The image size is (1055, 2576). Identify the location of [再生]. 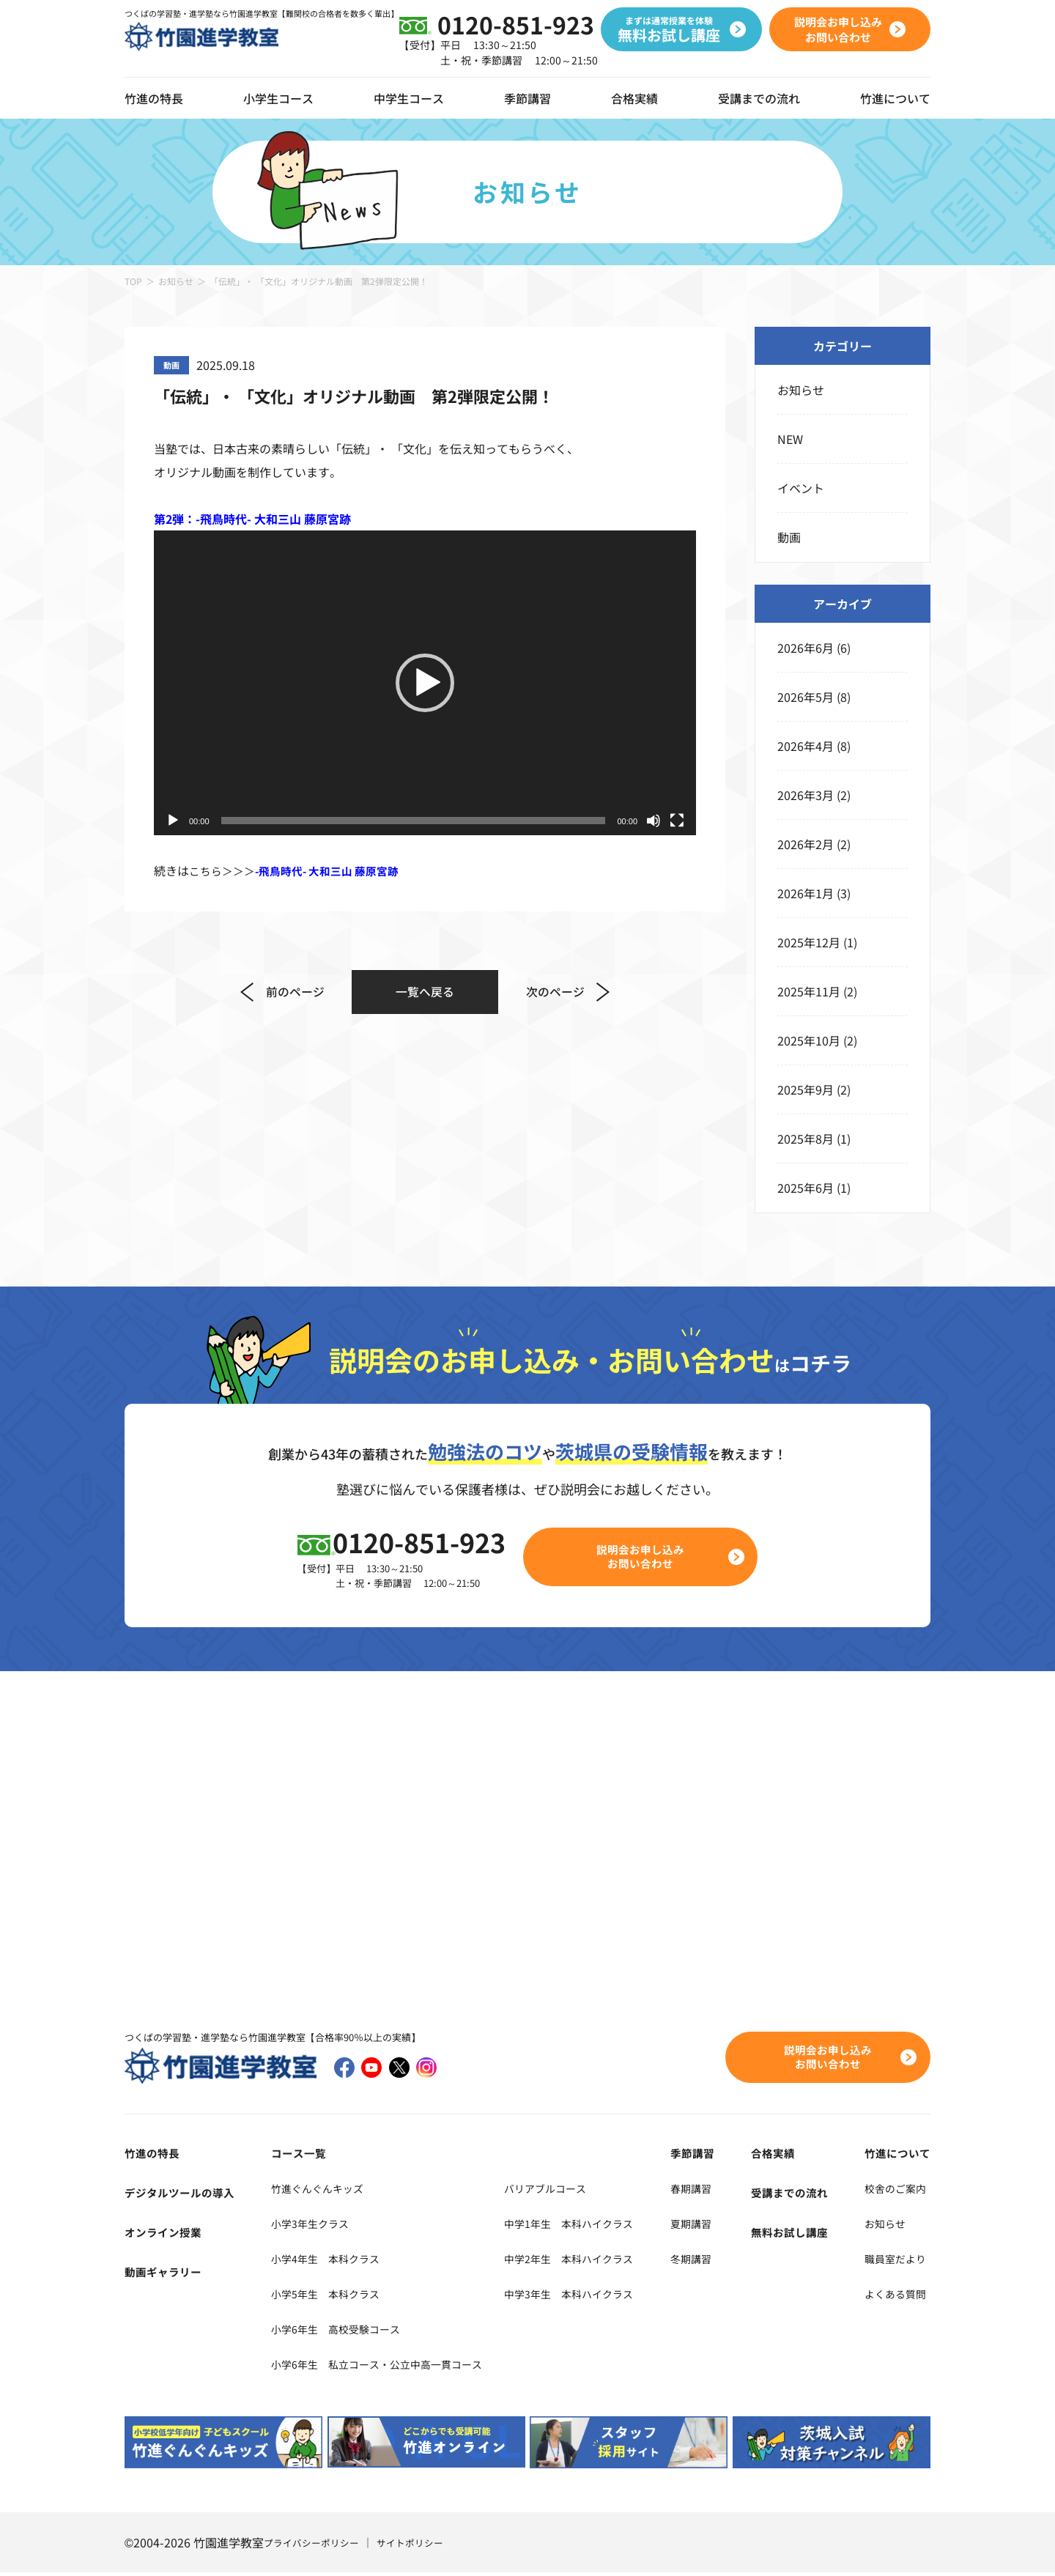
(173, 820).